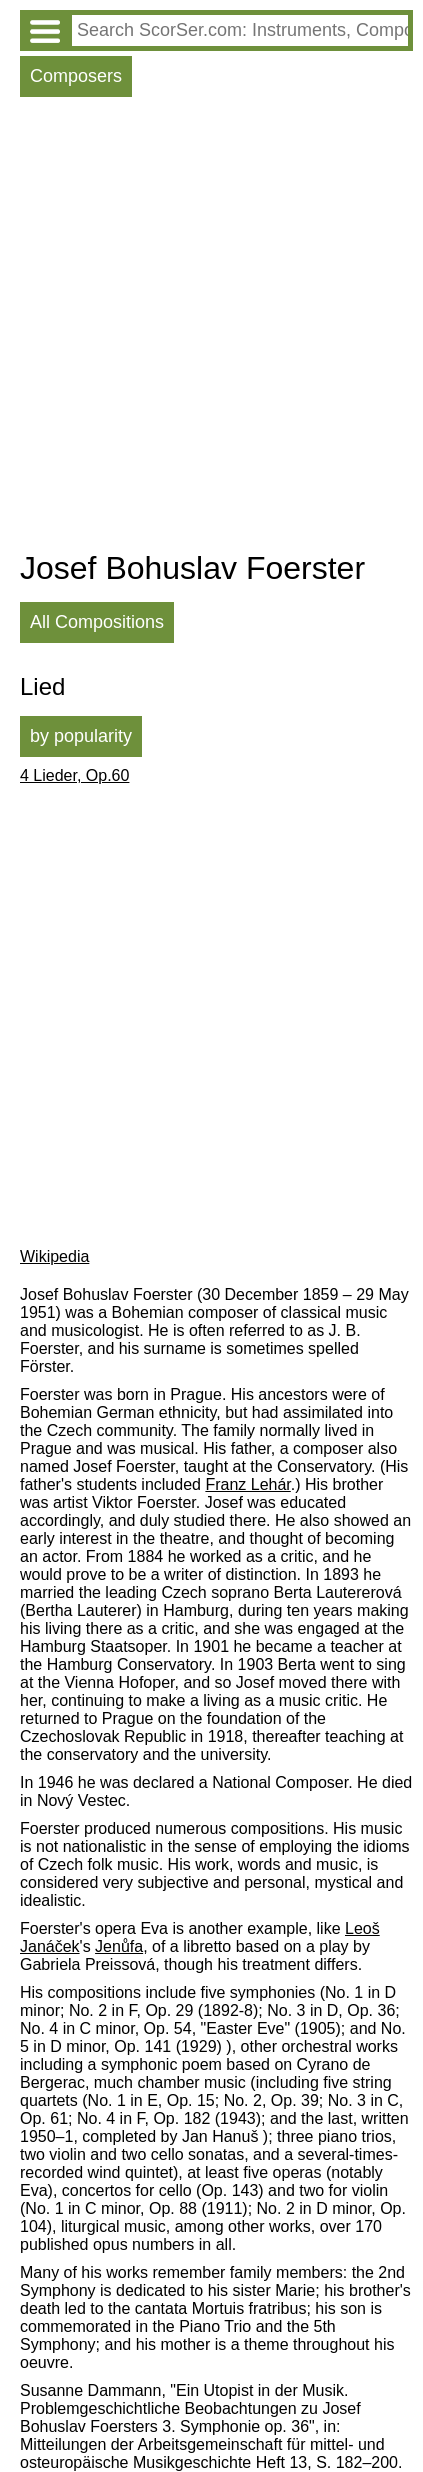 The image size is (423, 2472). I want to click on [Advertisement], so click(211, 328).